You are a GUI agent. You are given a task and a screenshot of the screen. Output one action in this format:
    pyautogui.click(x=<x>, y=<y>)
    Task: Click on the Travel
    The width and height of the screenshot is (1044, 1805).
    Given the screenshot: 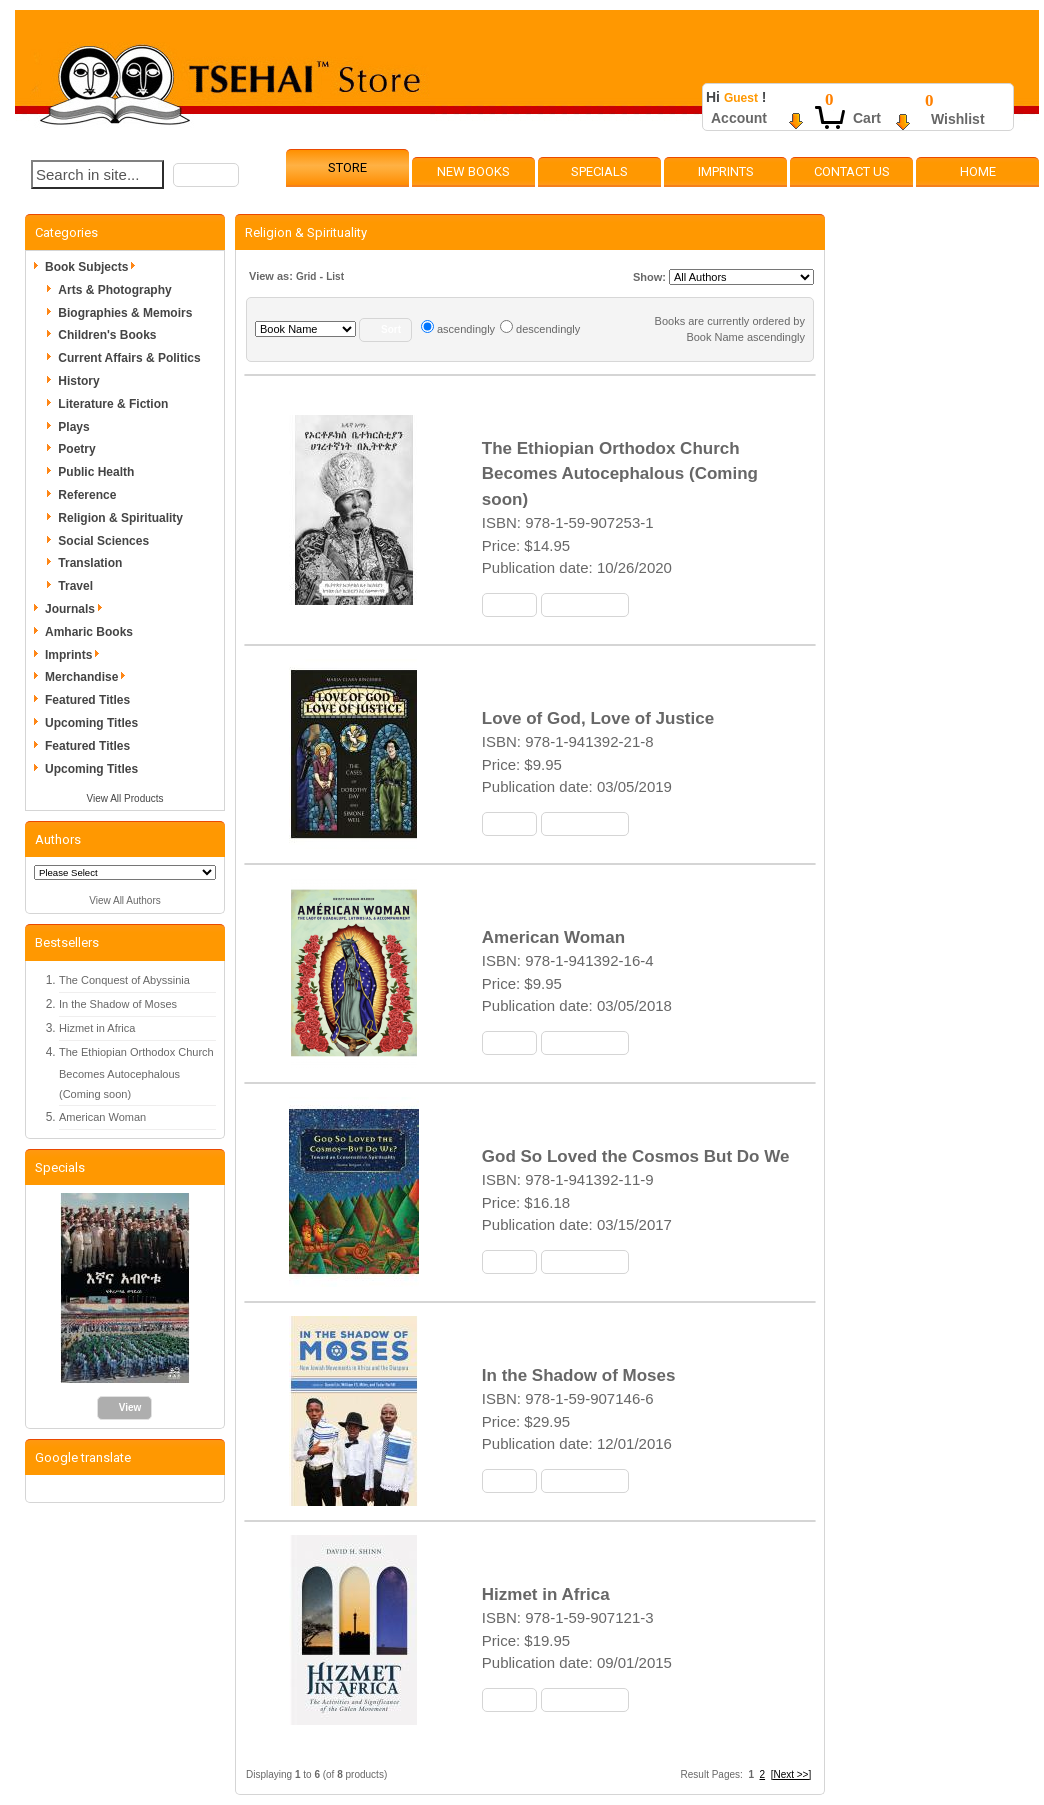 What is the action you would take?
    pyautogui.click(x=75, y=586)
    